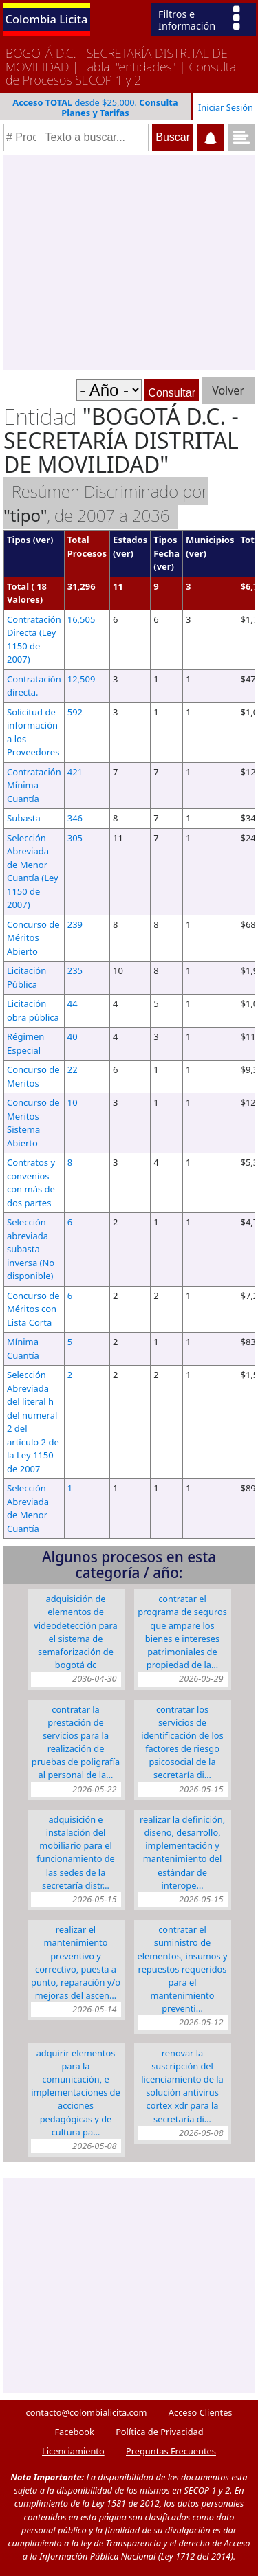  What do you see at coordinates (183, 1968) in the screenshot?
I see `CONTRATAR EL SUMINISTRO DE ELEMENTOS, INSUMOS Y REPUESTOS REQUERIDOS PARA EL MANTENIMIENTO PREVENTI…` at bounding box center [183, 1968].